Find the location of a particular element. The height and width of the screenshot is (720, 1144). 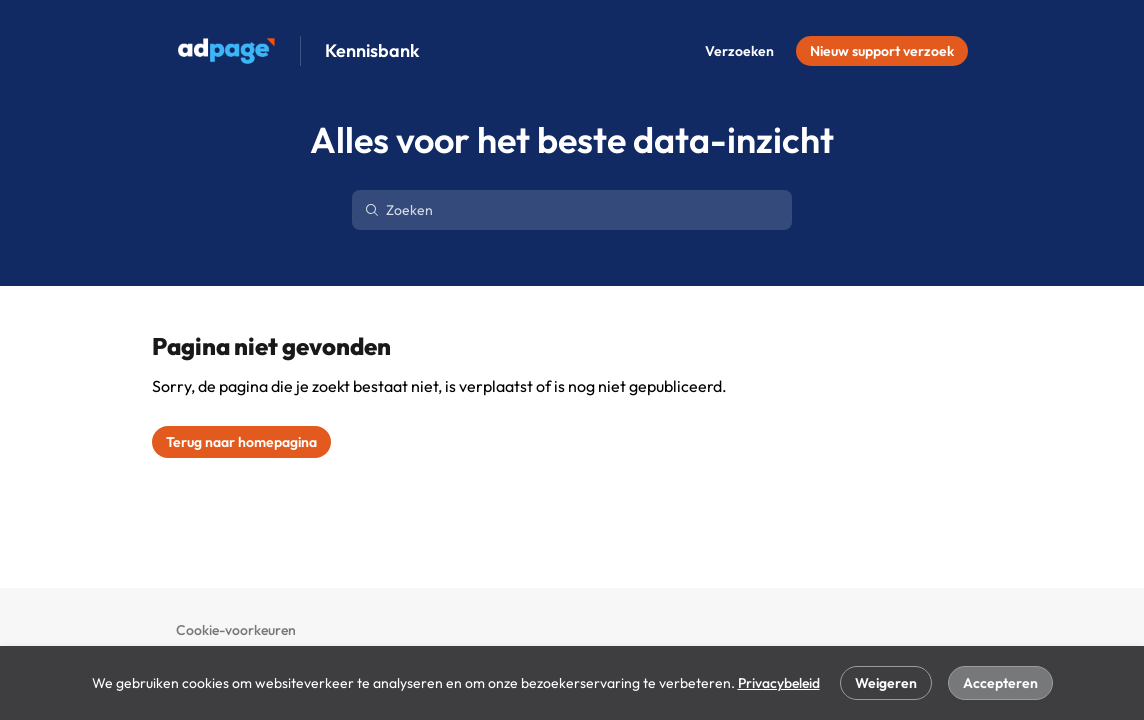

Privacybeleid is located at coordinates (779, 683).